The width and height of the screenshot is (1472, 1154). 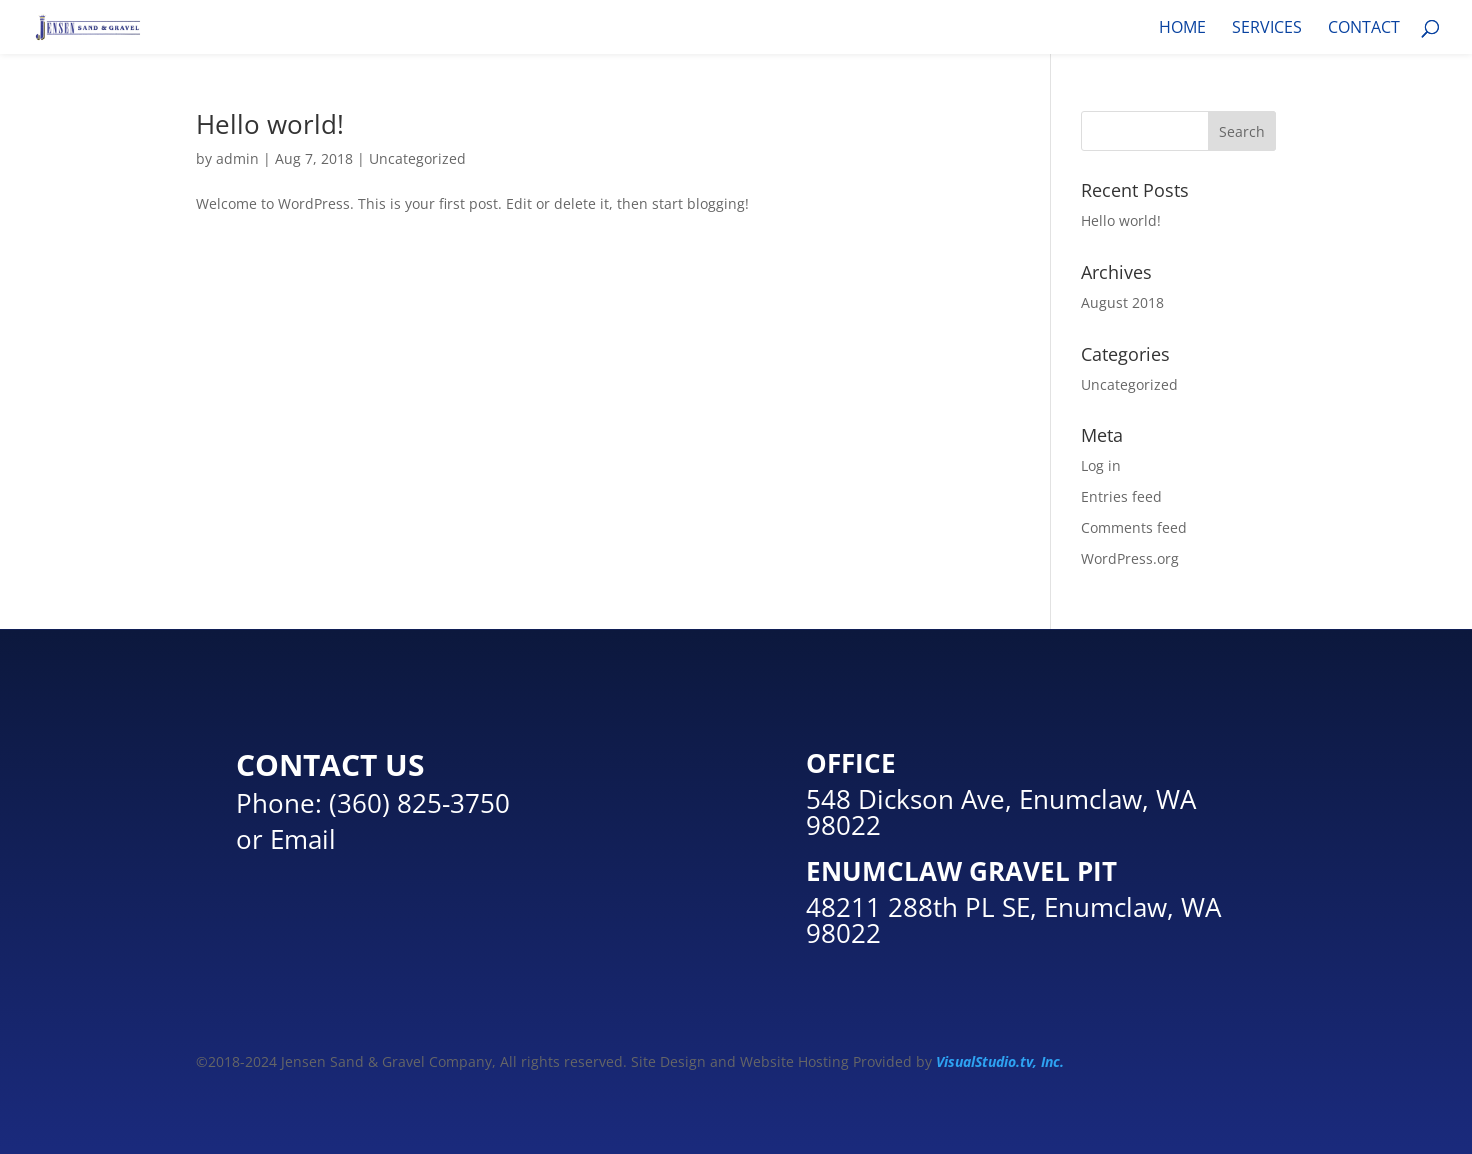 What do you see at coordinates (1130, 558) in the screenshot?
I see `WordPress.org` at bounding box center [1130, 558].